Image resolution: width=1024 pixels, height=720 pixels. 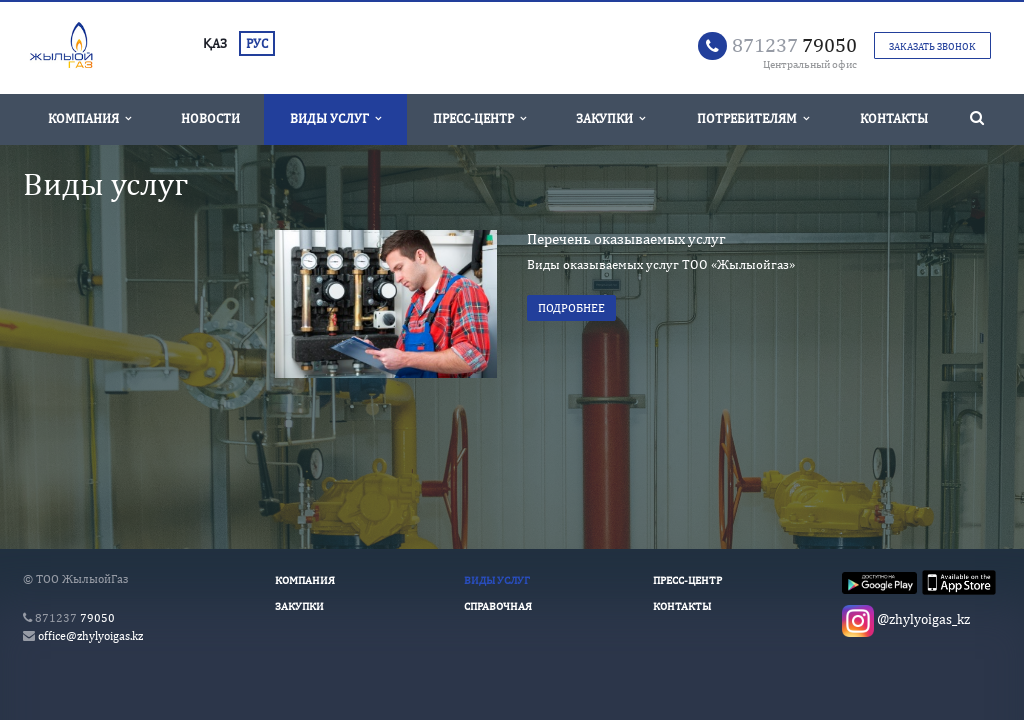 What do you see at coordinates (335, 118) in the screenshot?
I see `Виды услуг` at bounding box center [335, 118].